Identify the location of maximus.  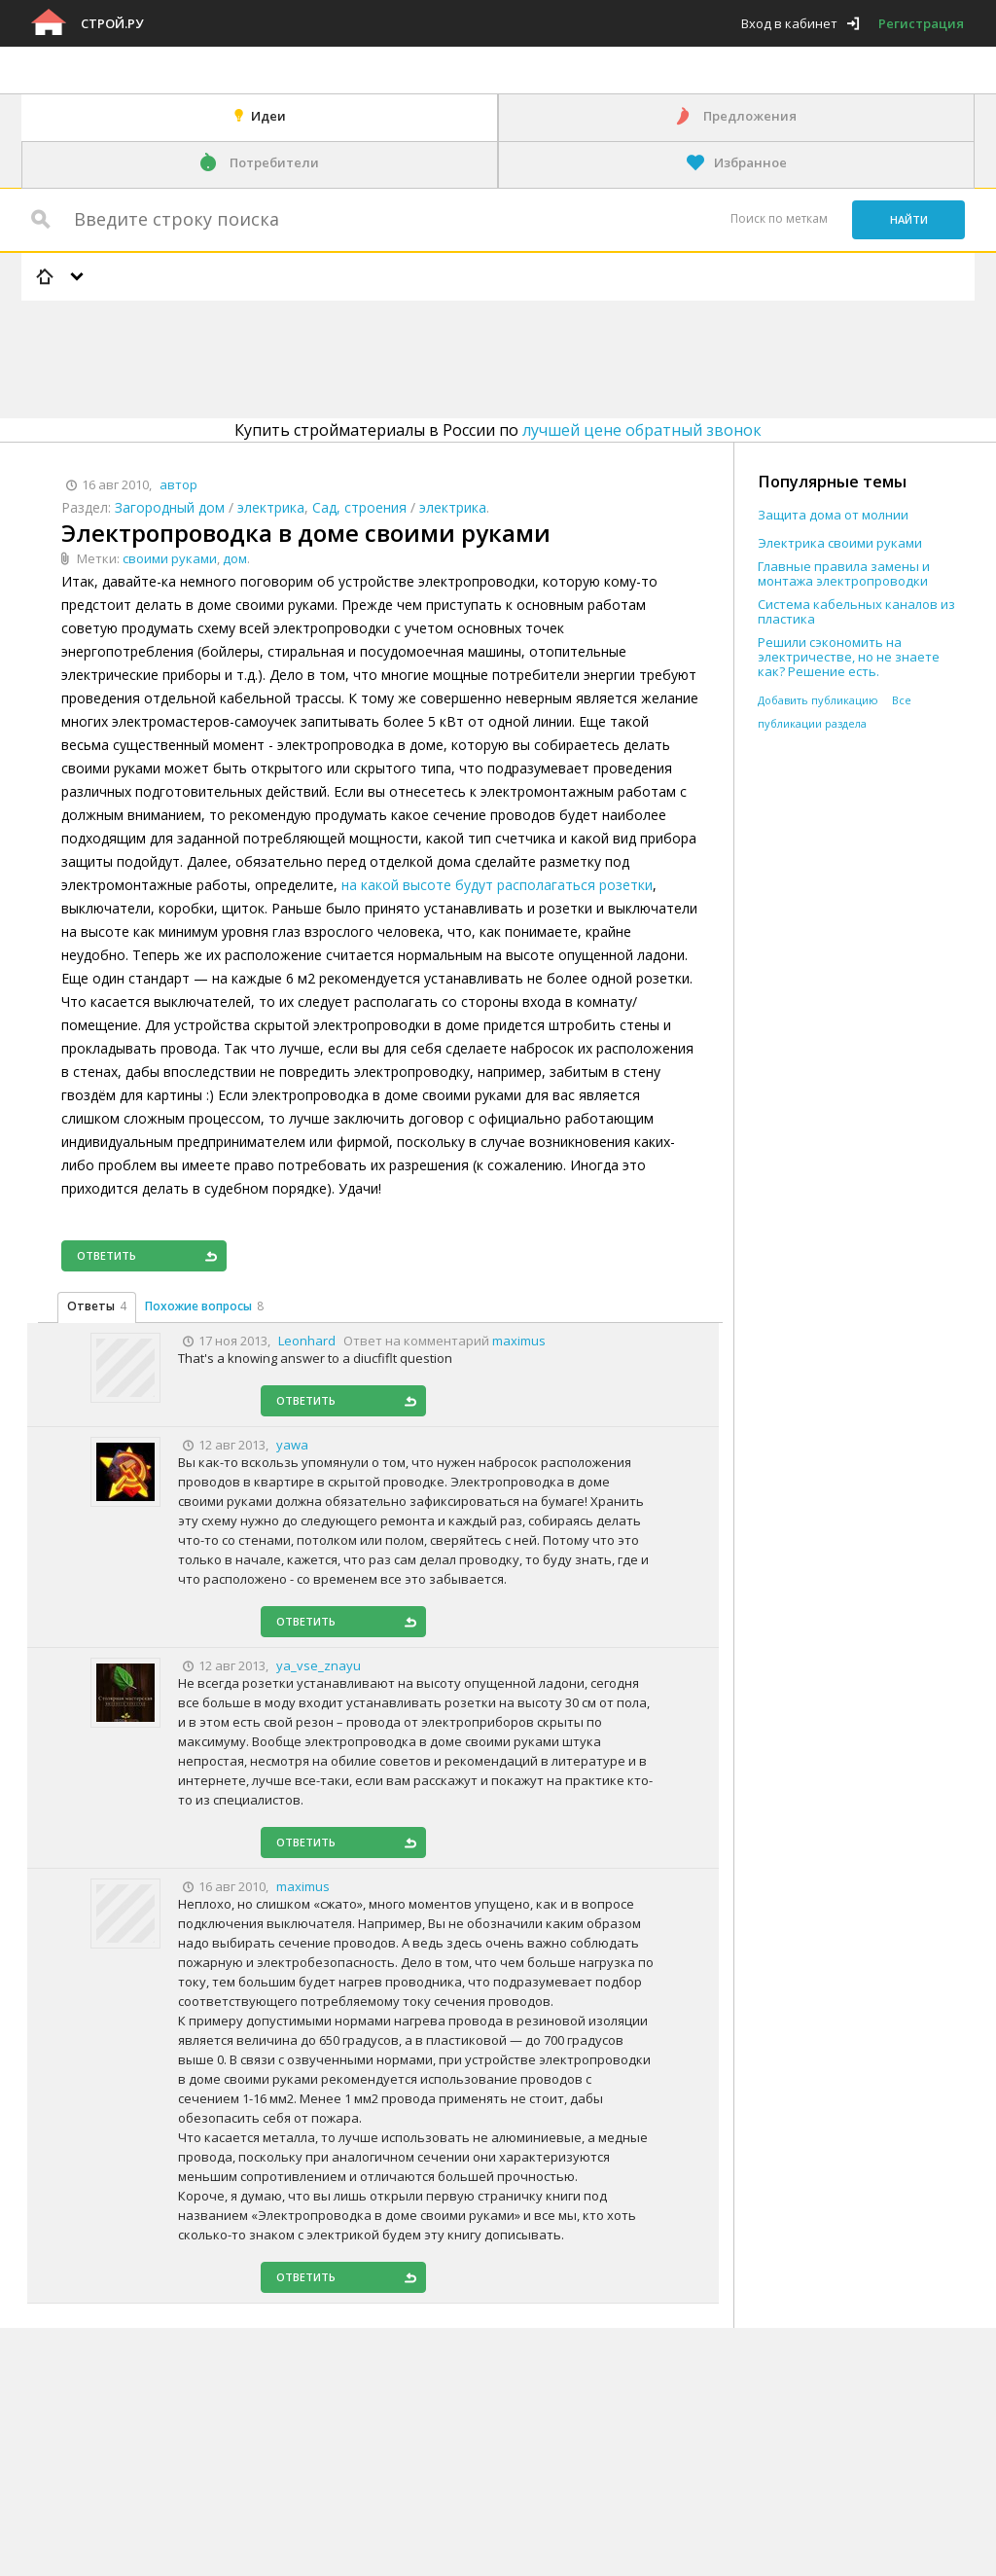
(519, 1340).